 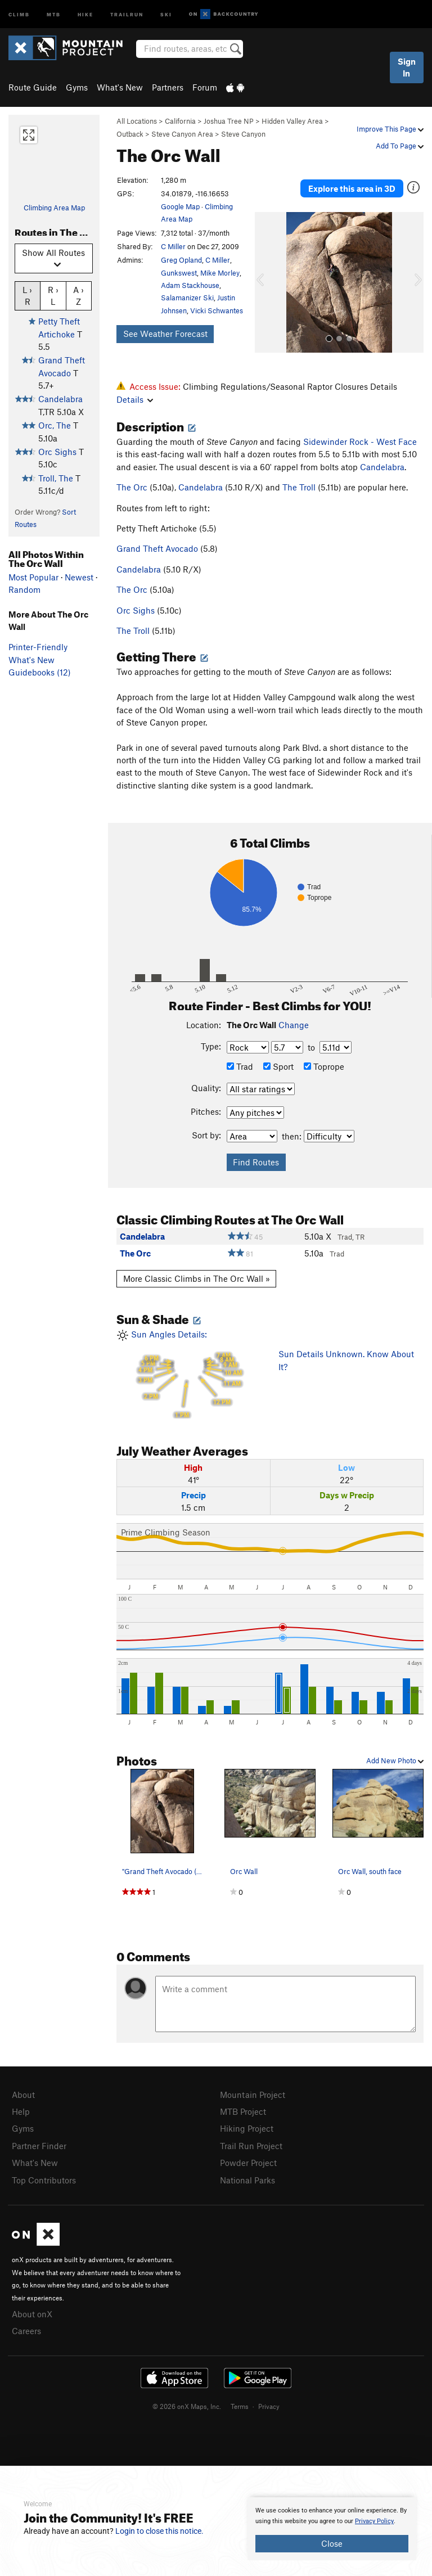 I want to click on Trailrun, so click(x=126, y=13).